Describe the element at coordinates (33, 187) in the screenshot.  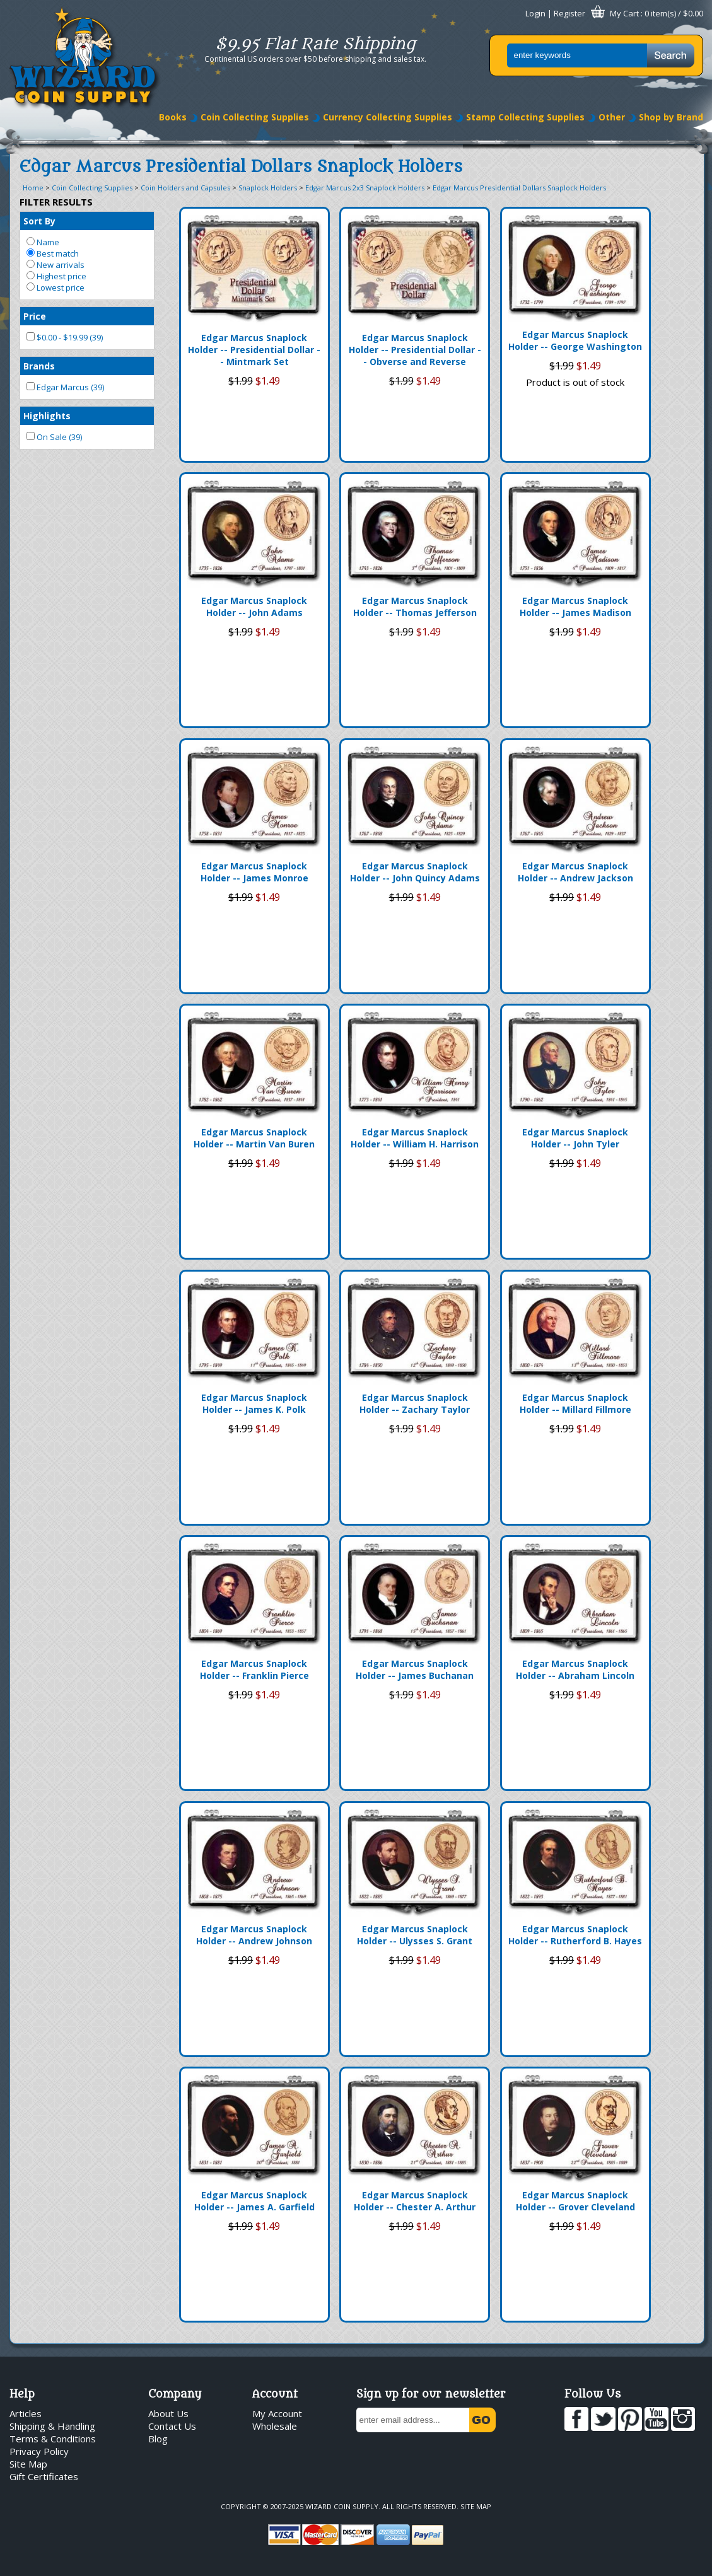
I see `Home` at that location.